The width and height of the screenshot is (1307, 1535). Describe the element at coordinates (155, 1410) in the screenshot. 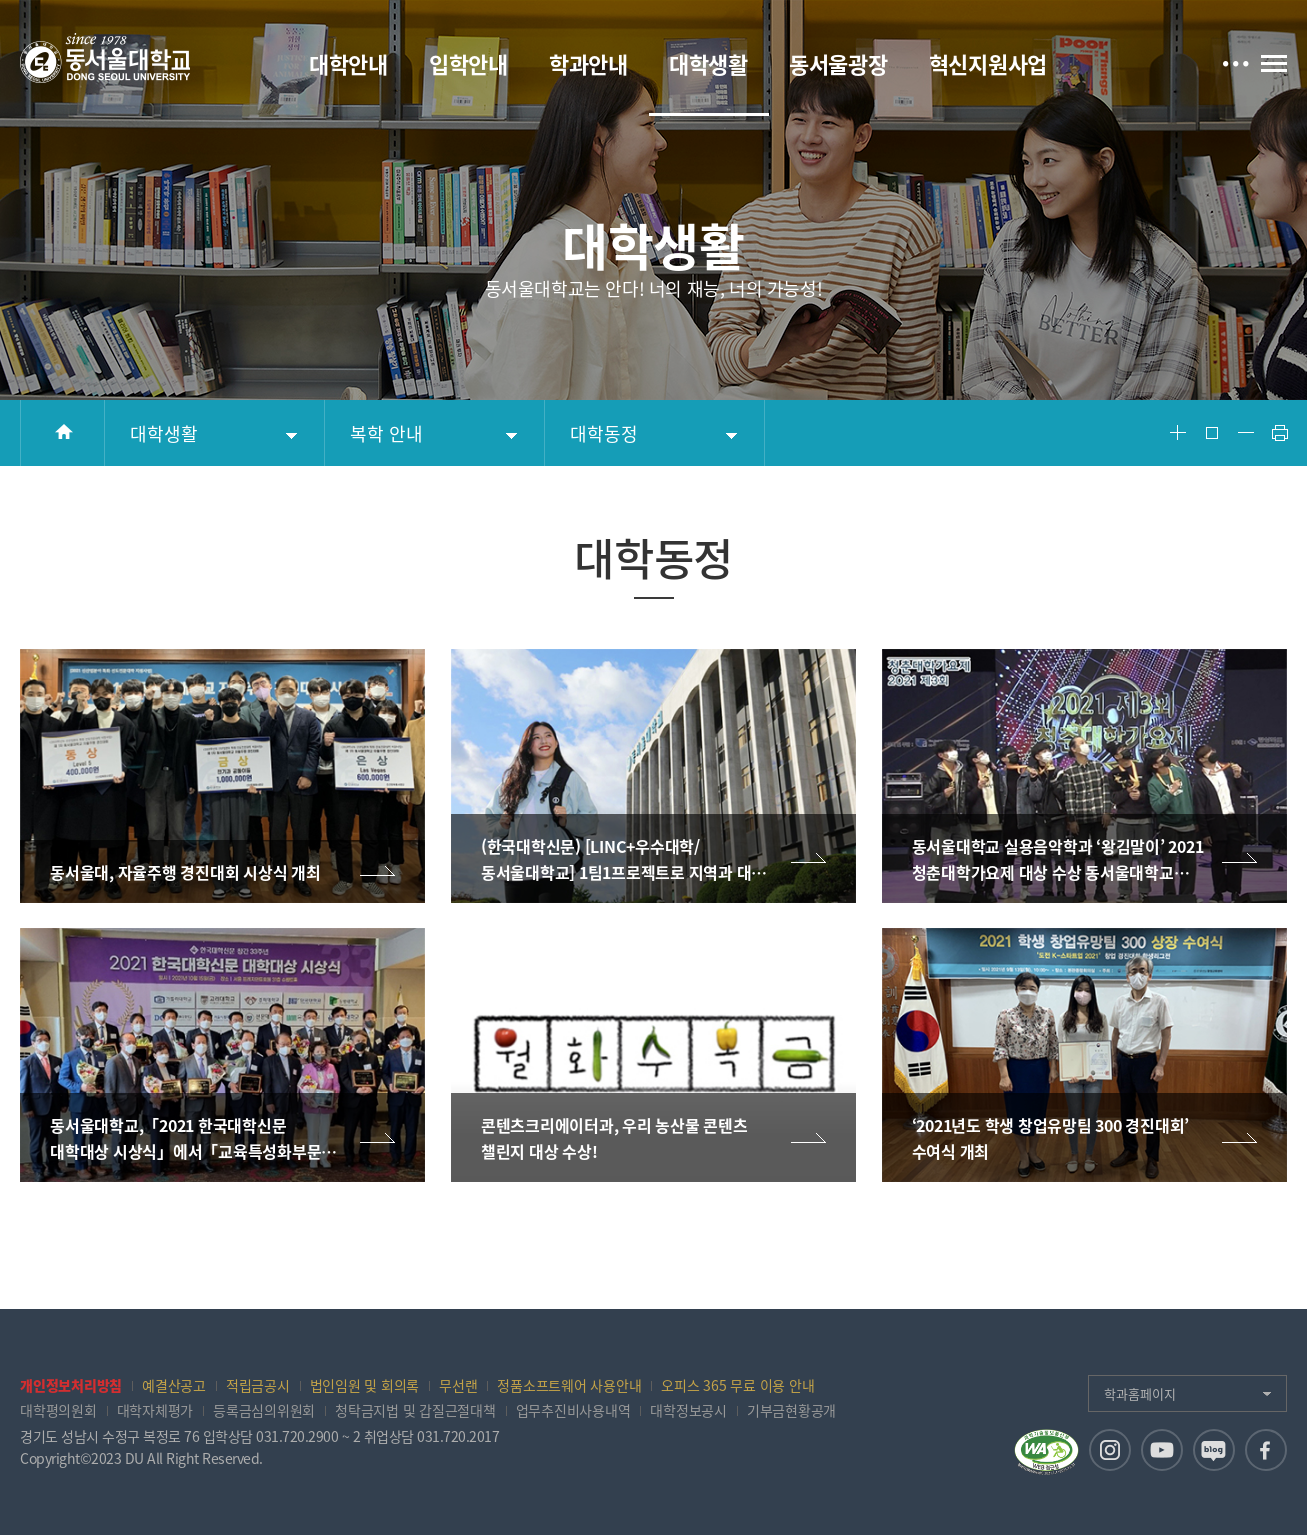

I see `대학자체평가` at that location.